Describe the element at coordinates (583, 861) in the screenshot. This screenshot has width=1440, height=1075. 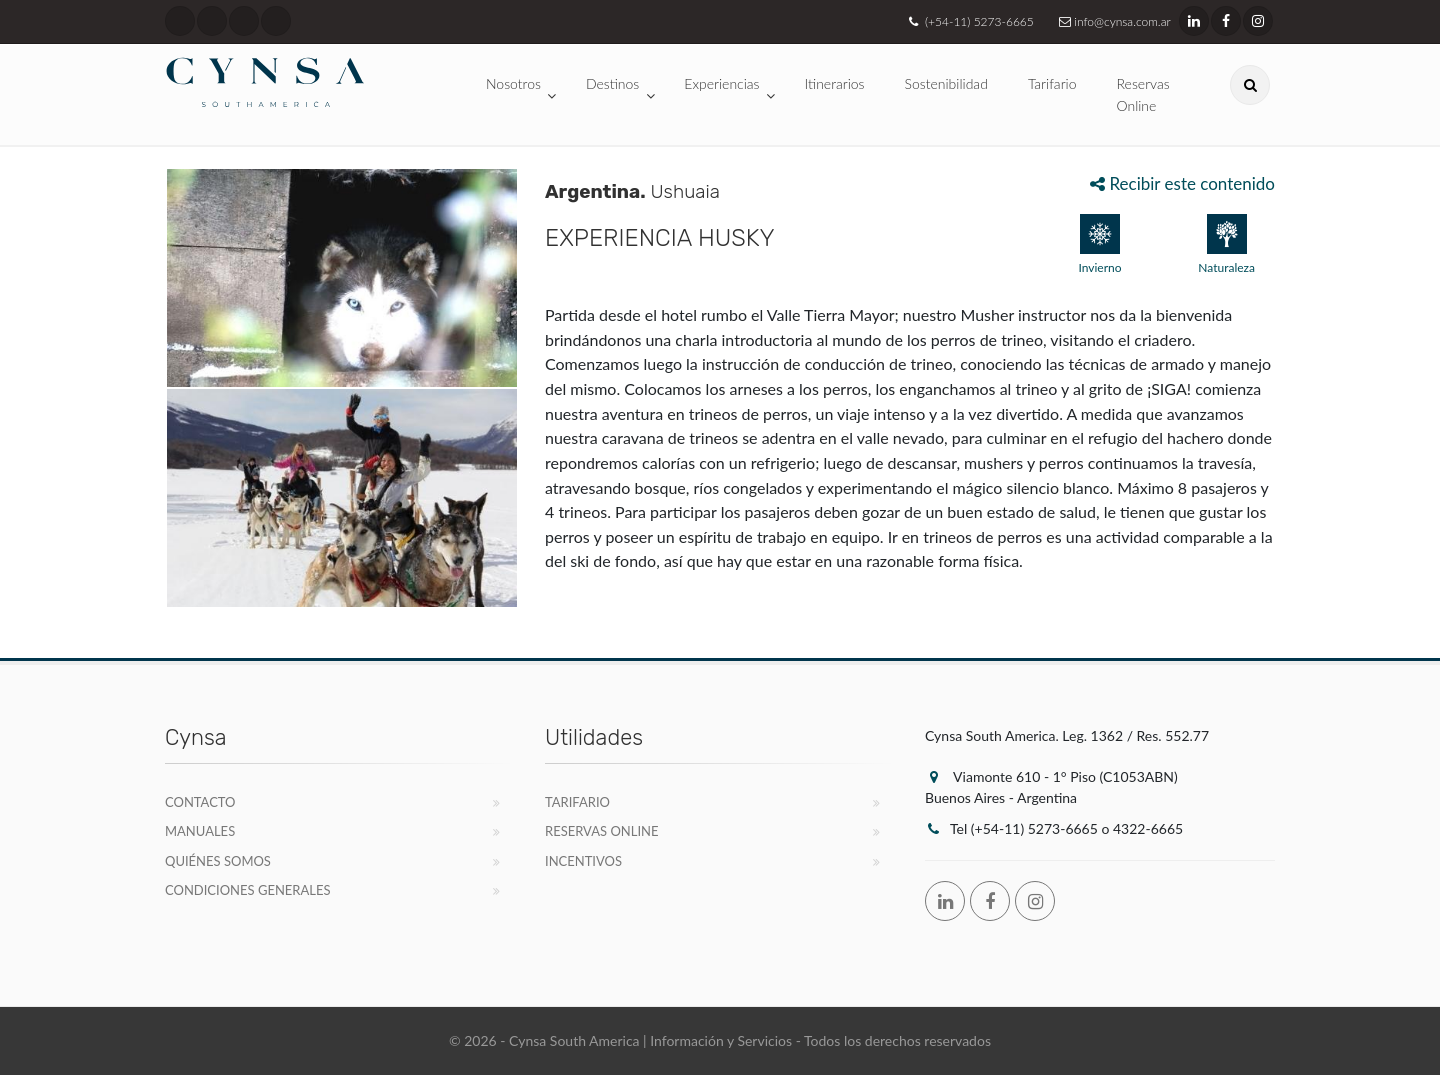
I see `Incentivos` at that location.